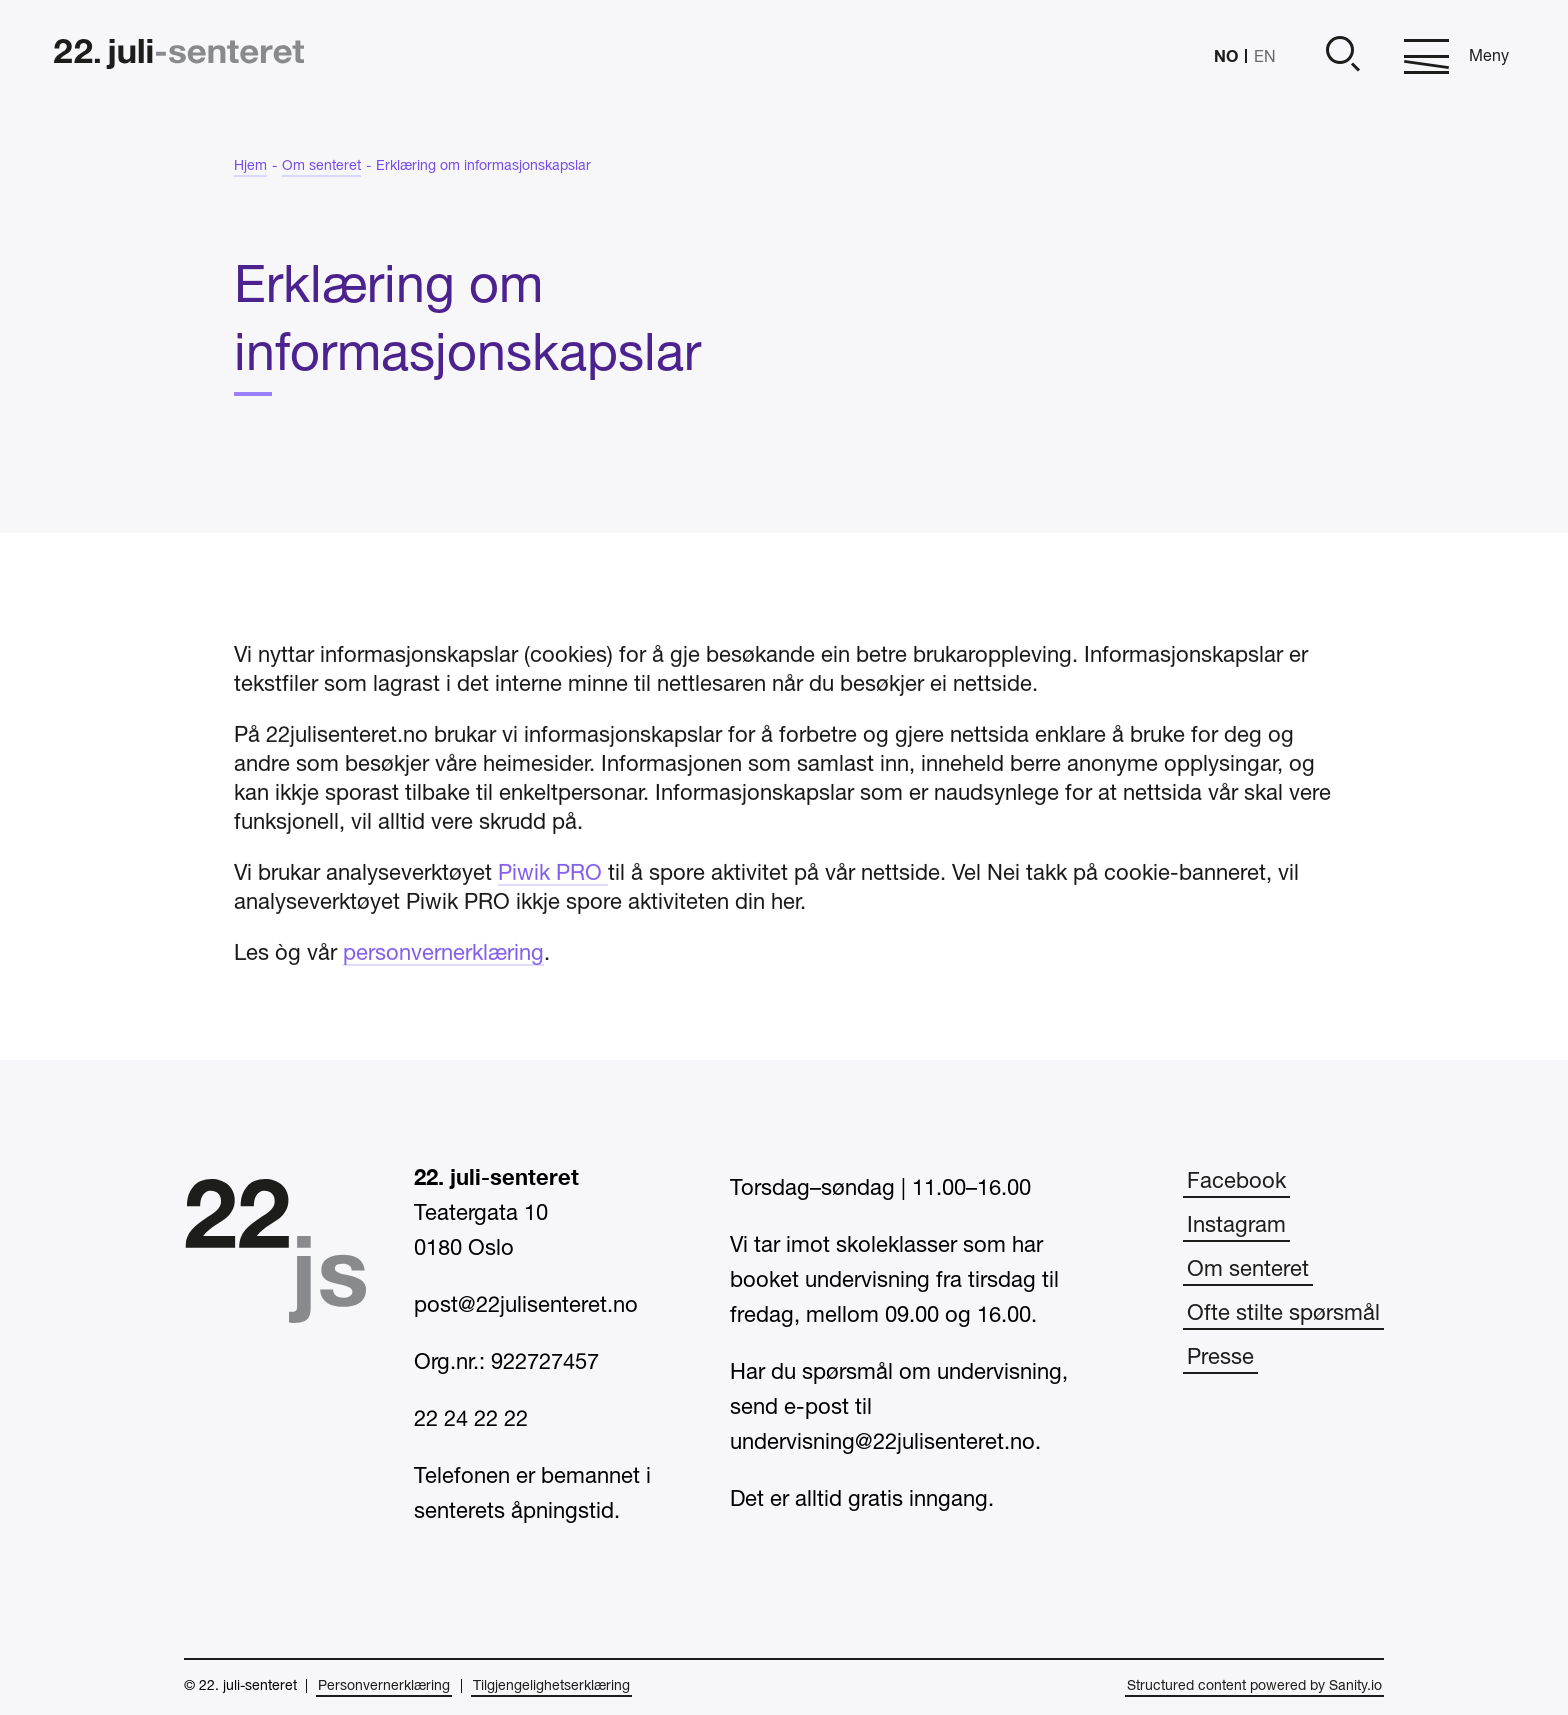 The height and width of the screenshot is (1715, 1568). I want to click on Instagram, so click(1236, 1226).